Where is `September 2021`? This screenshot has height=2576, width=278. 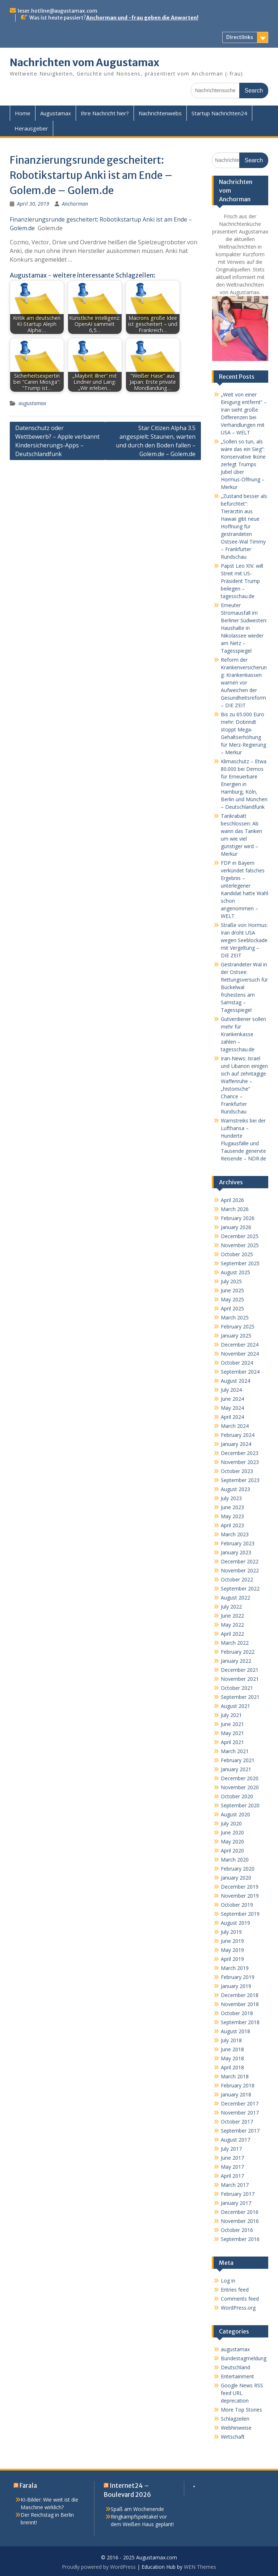
September 2021 is located at coordinates (240, 1696).